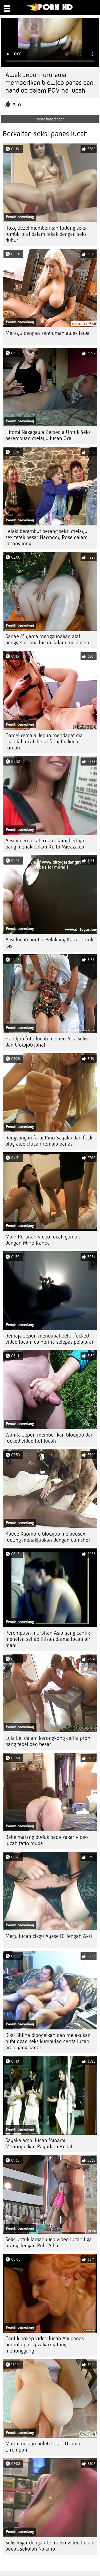 Image resolution: width=100 pixels, height=2576 pixels. What do you see at coordinates (49, 2546) in the screenshot?
I see `Seks tegar dengan Chinatsu video lucah budak sekolah Nakano` at bounding box center [49, 2546].